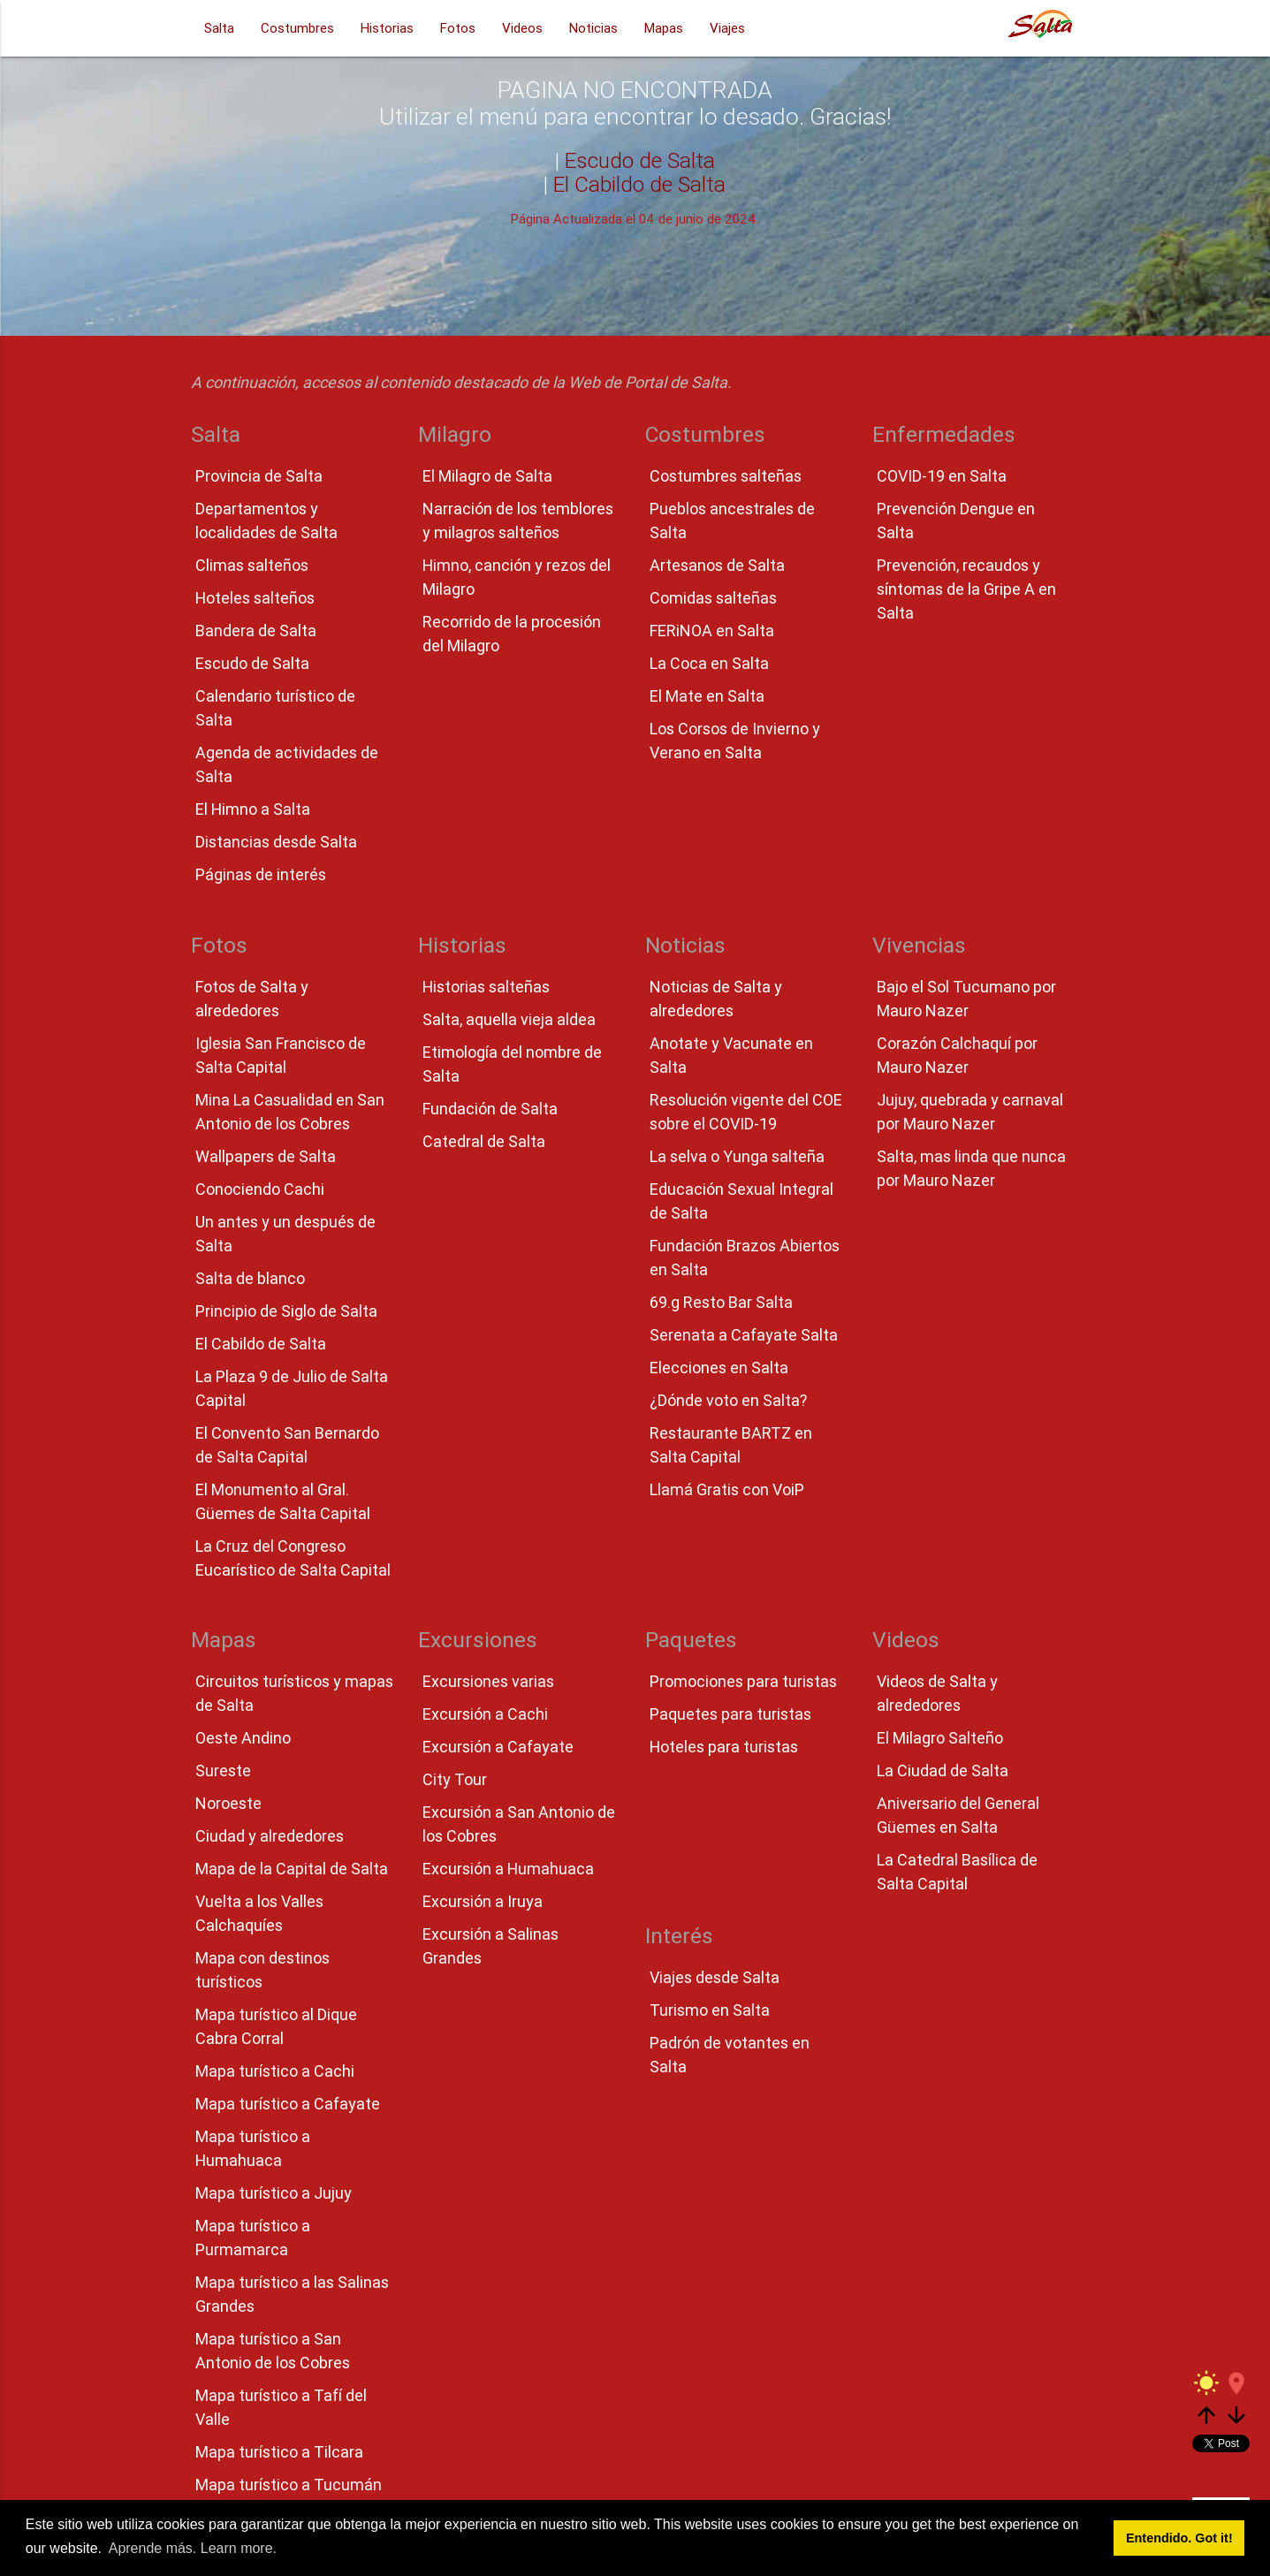  What do you see at coordinates (457, 27) in the screenshot?
I see `Fotos` at bounding box center [457, 27].